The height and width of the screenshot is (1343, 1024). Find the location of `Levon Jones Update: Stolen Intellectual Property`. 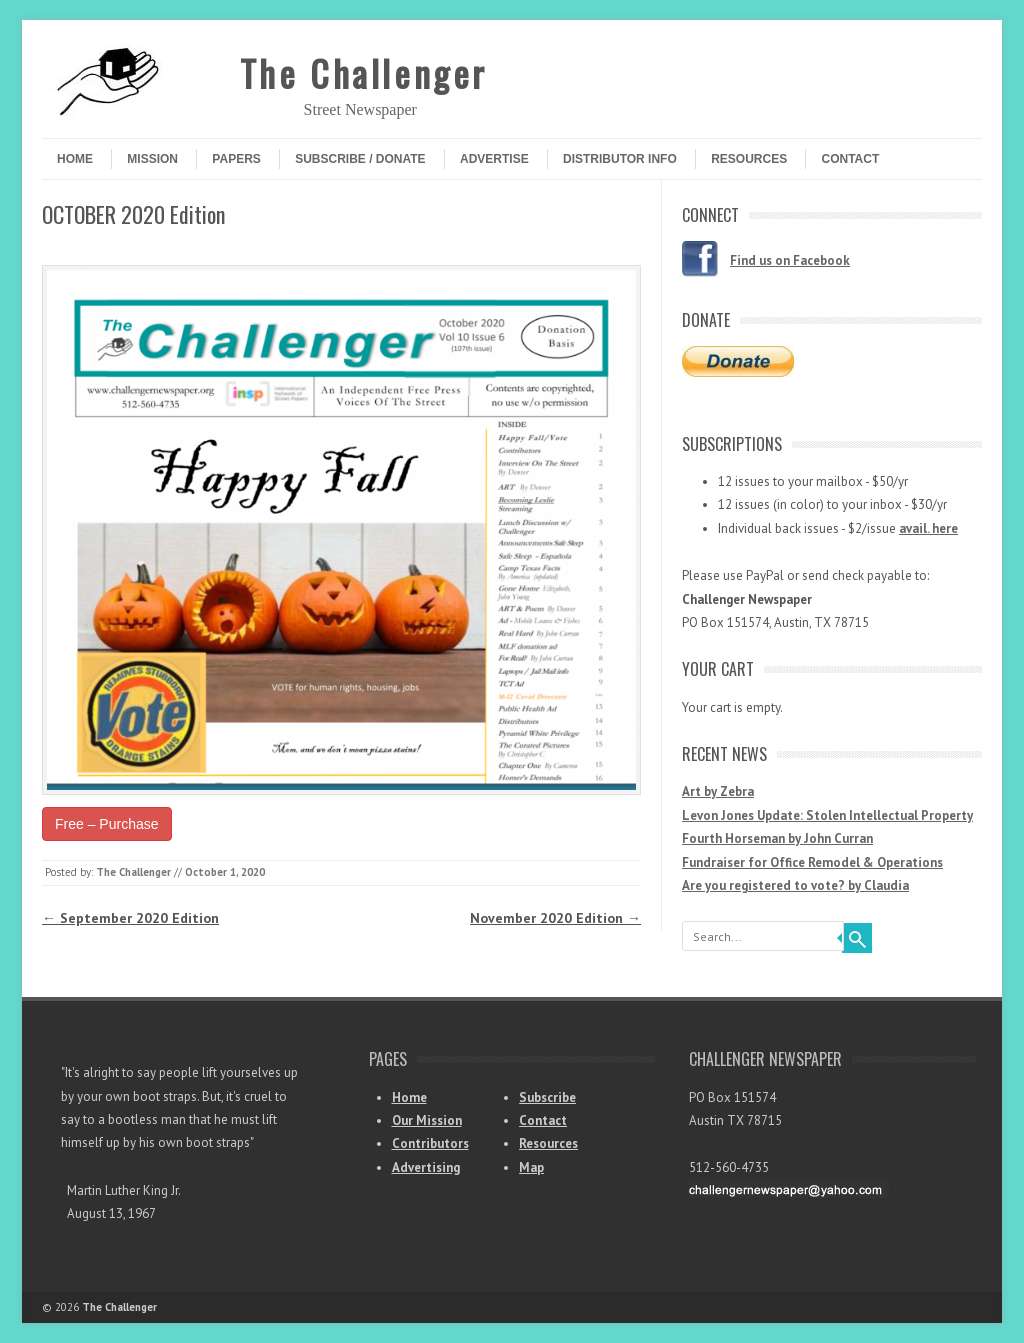

Levon Jones Update: Stolen Intellectual Property is located at coordinates (827, 815).